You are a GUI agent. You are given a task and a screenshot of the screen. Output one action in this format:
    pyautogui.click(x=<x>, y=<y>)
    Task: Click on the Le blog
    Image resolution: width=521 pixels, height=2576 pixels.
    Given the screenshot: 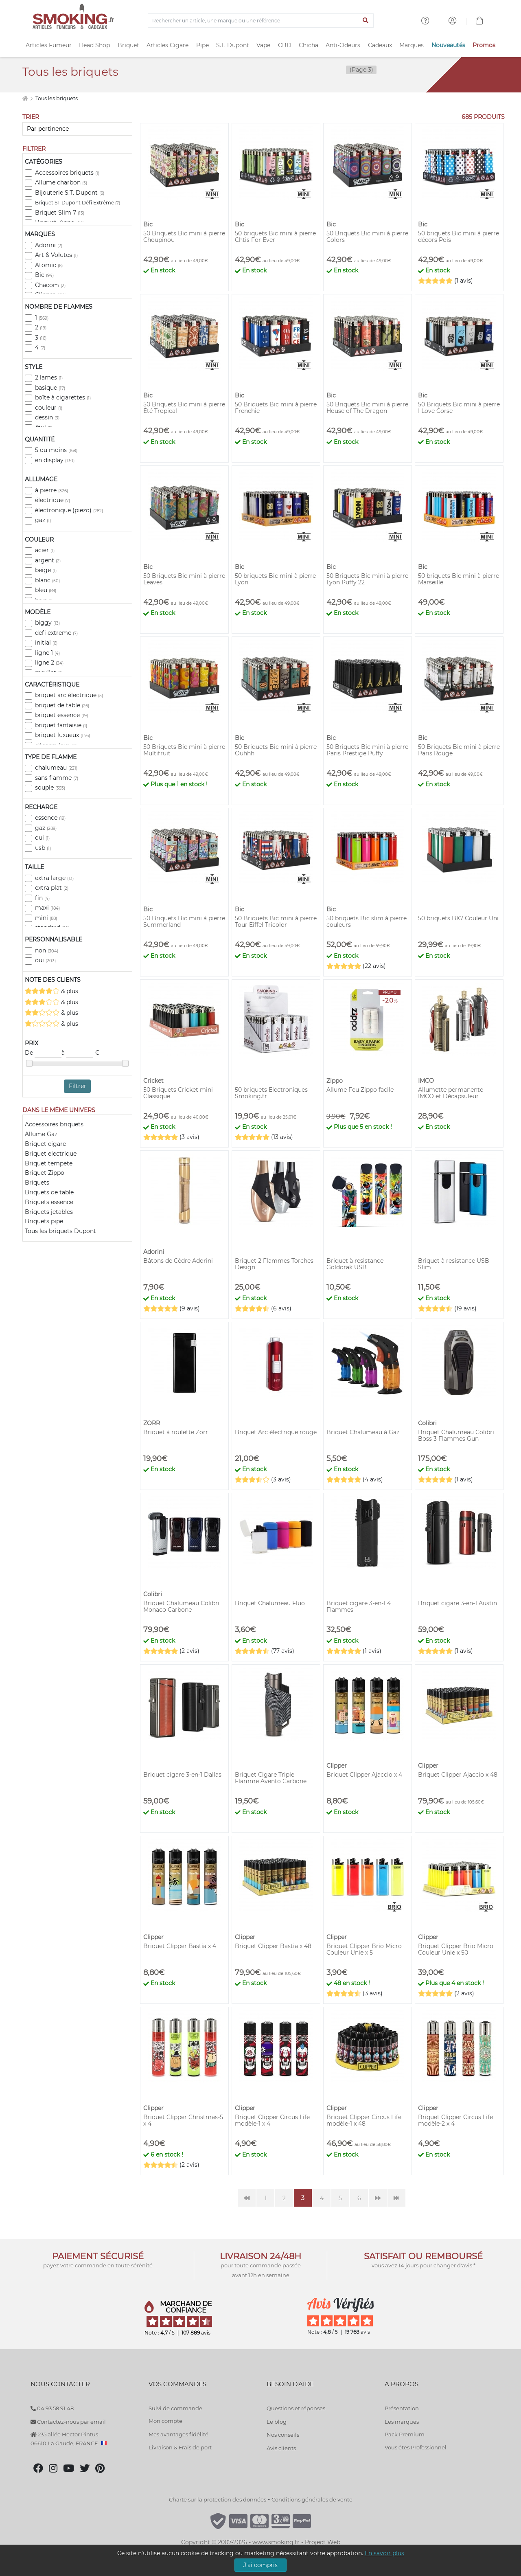 What is the action you would take?
    pyautogui.click(x=277, y=2421)
    